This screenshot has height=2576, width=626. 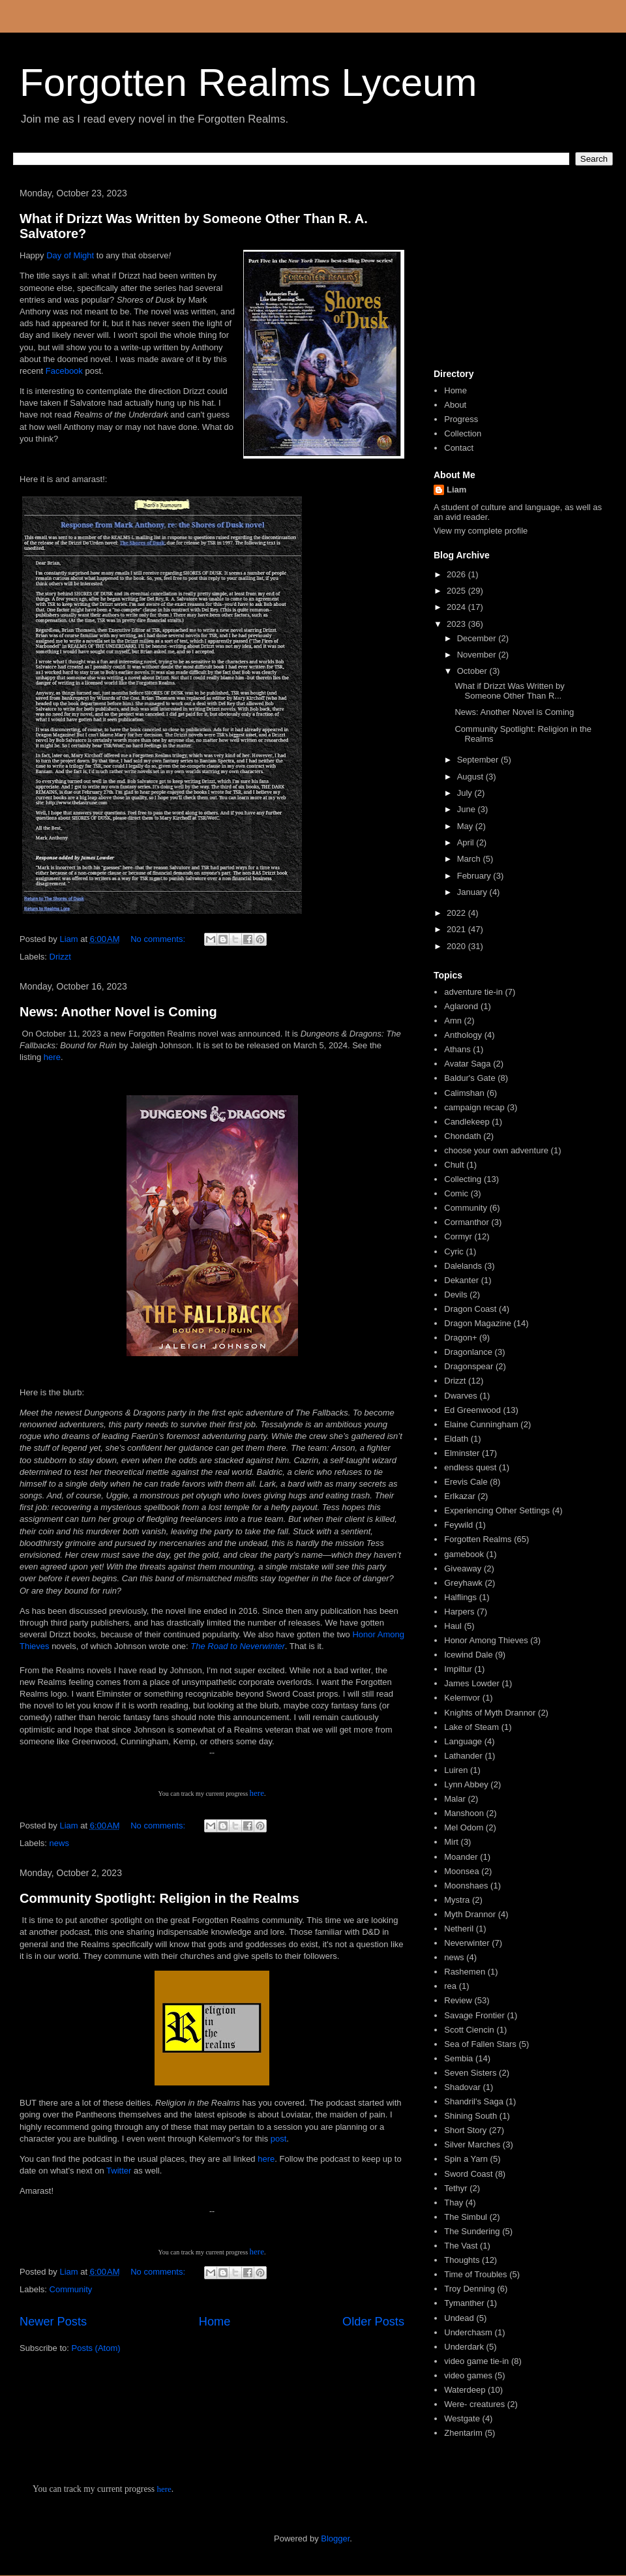 I want to click on Twitter, so click(x=120, y=2170).